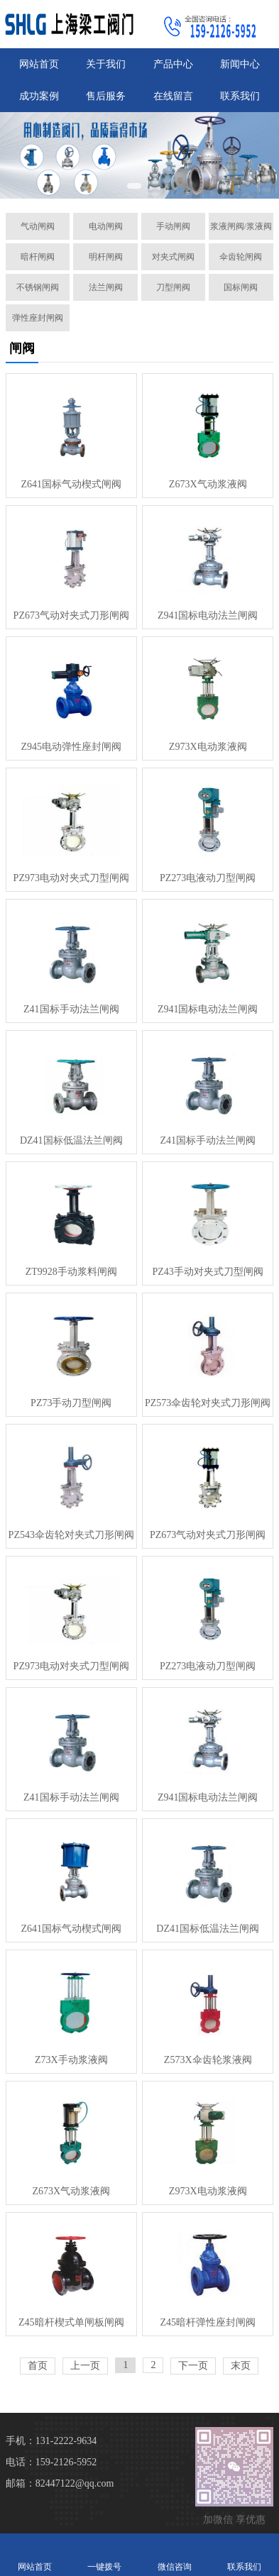 This screenshot has width=279, height=2576. What do you see at coordinates (240, 257) in the screenshot?
I see `伞齿轮闸阀` at bounding box center [240, 257].